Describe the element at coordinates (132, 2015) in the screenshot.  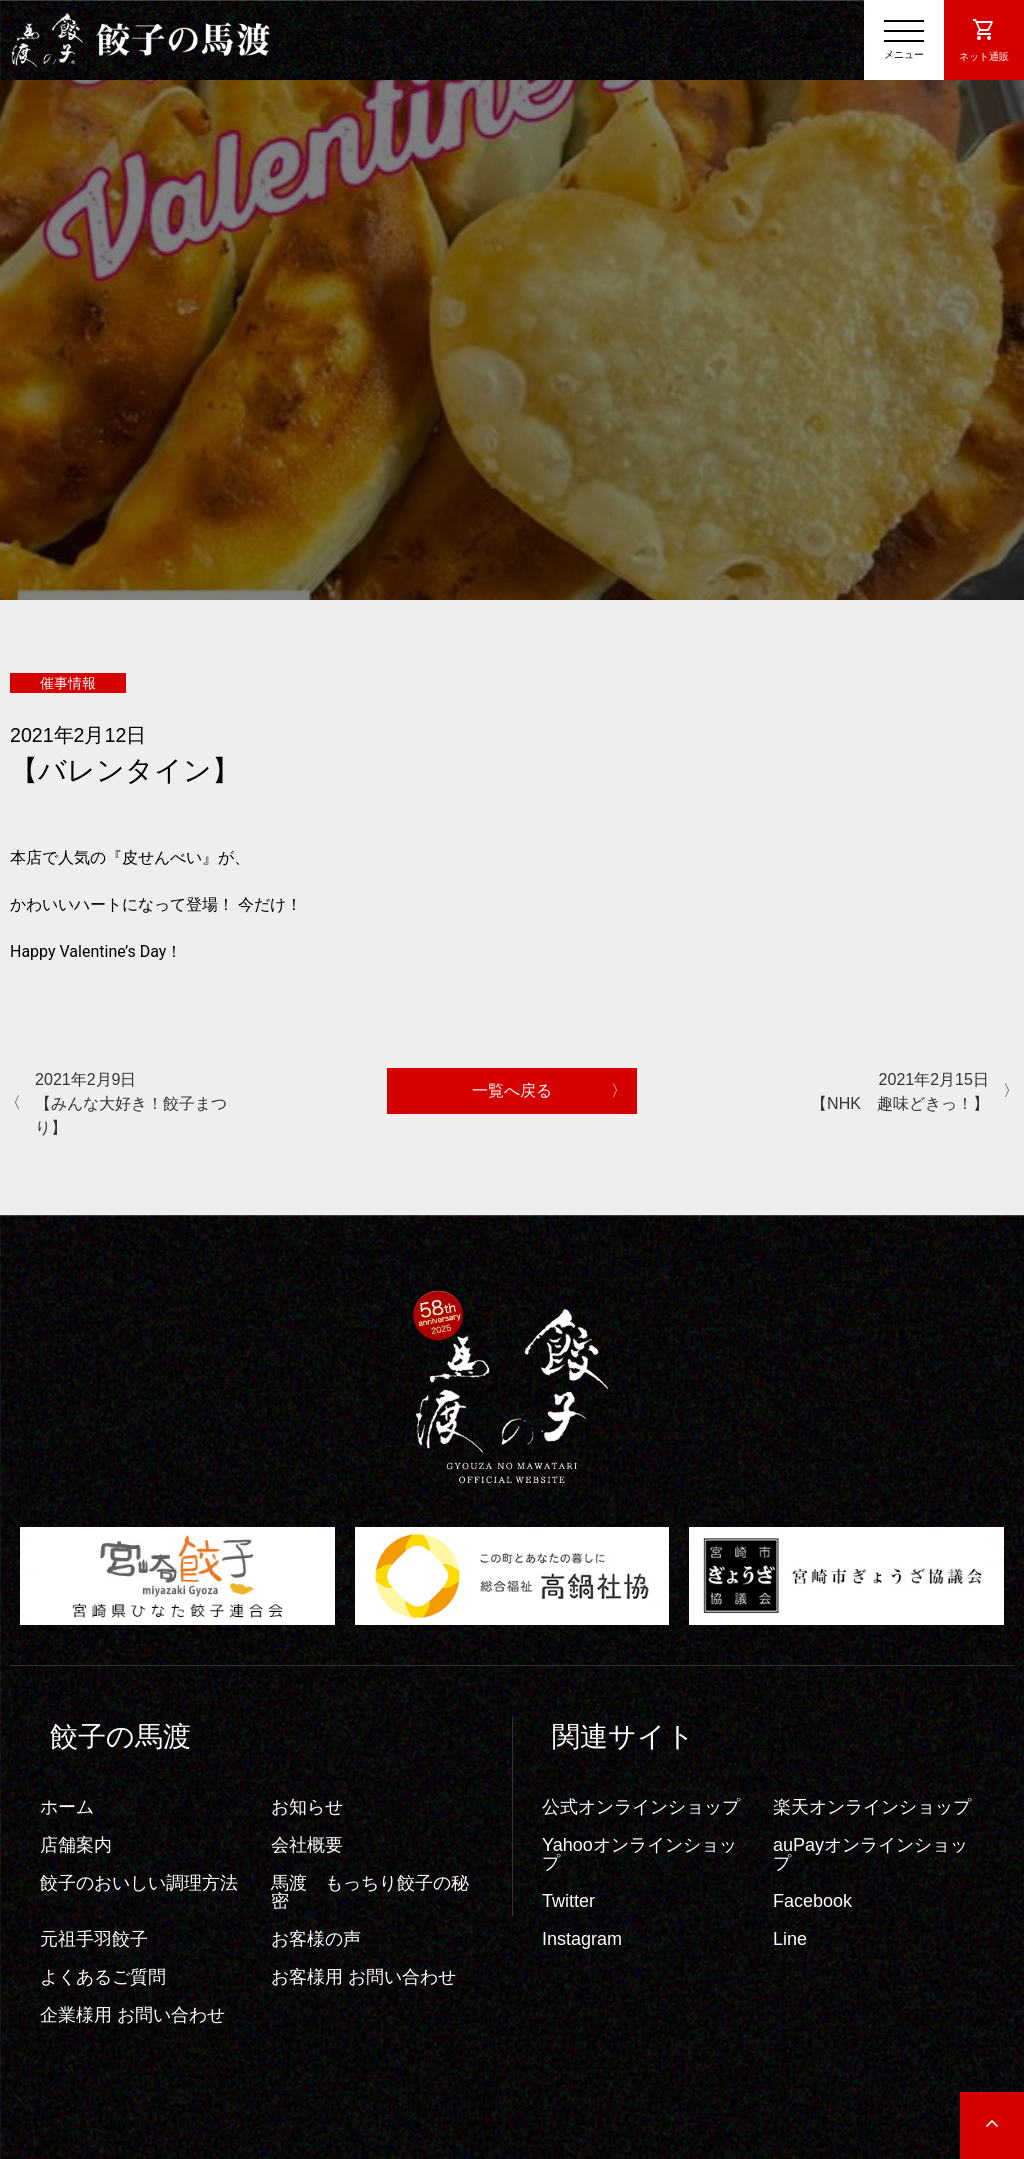
I see `企業様用 お問い合わせ` at that location.